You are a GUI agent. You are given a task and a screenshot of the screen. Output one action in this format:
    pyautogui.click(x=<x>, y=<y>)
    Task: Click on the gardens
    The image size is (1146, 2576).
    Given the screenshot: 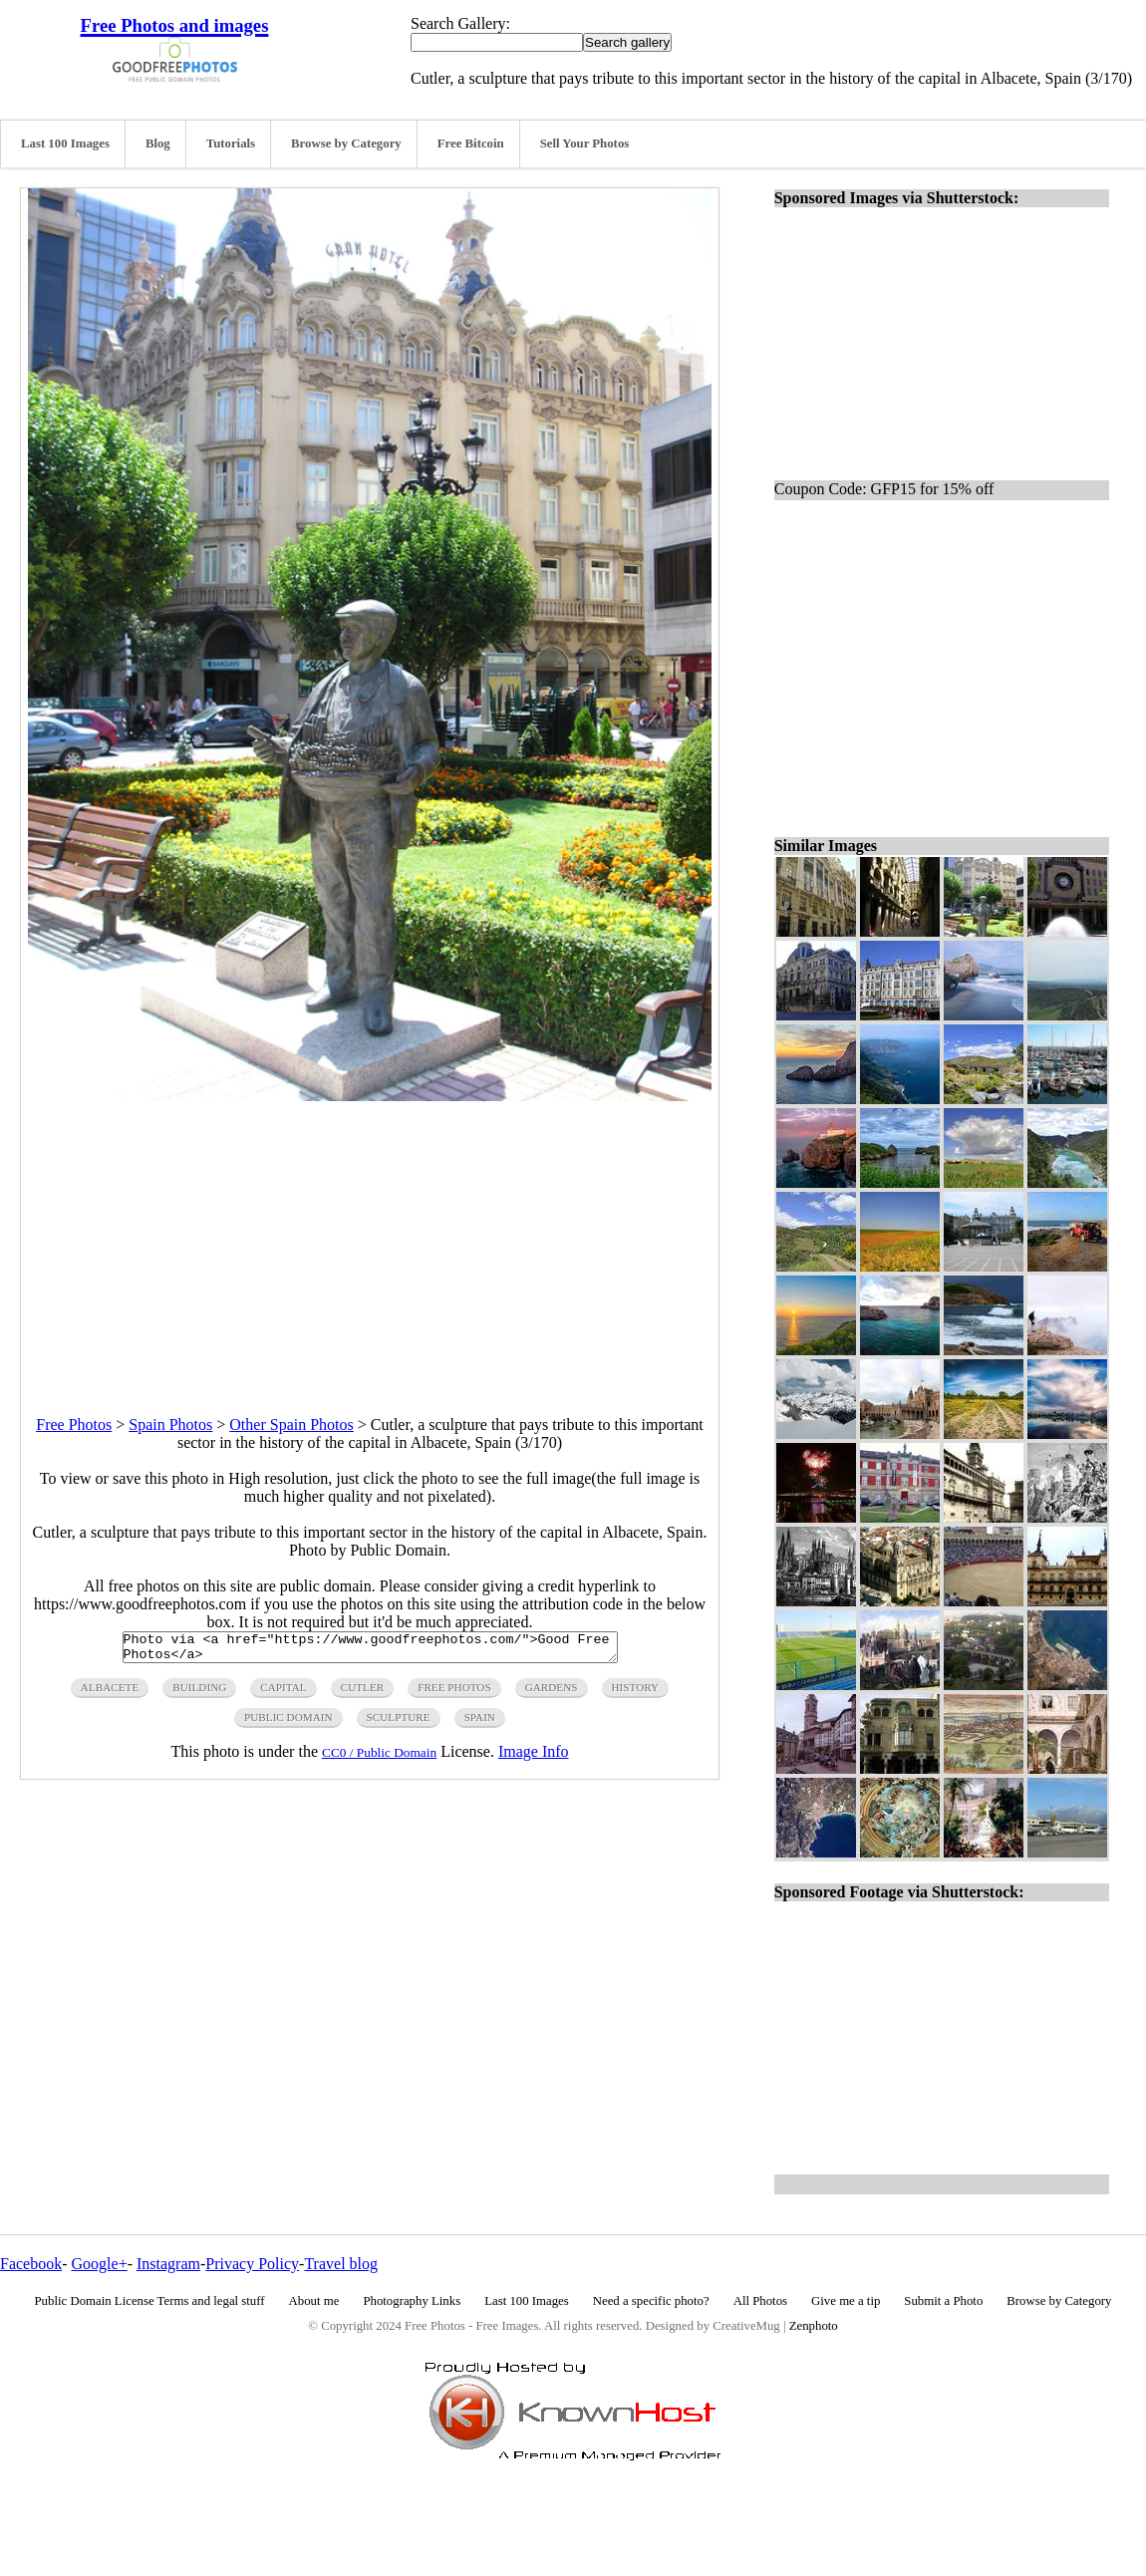 What is the action you would take?
    pyautogui.click(x=551, y=1693)
    